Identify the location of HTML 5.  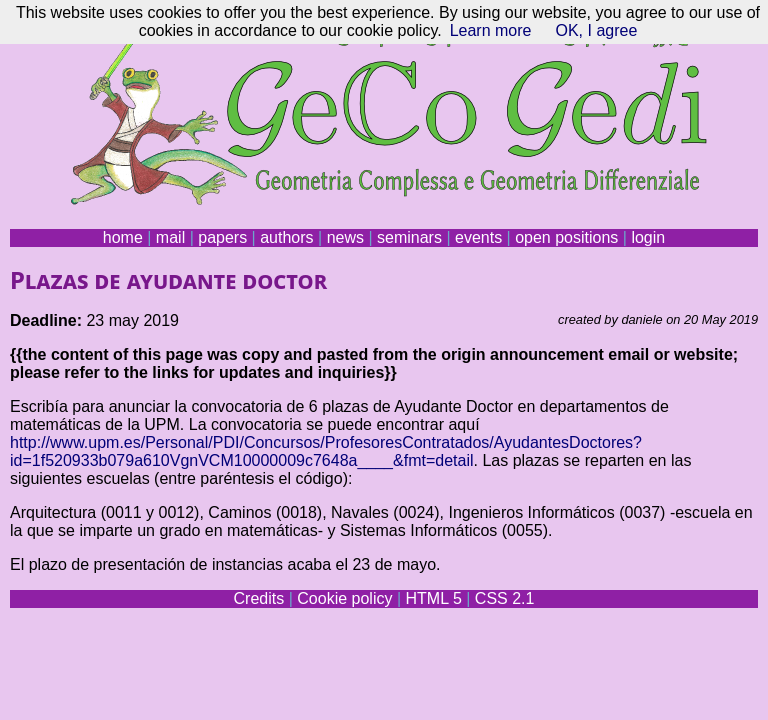
(433, 598).